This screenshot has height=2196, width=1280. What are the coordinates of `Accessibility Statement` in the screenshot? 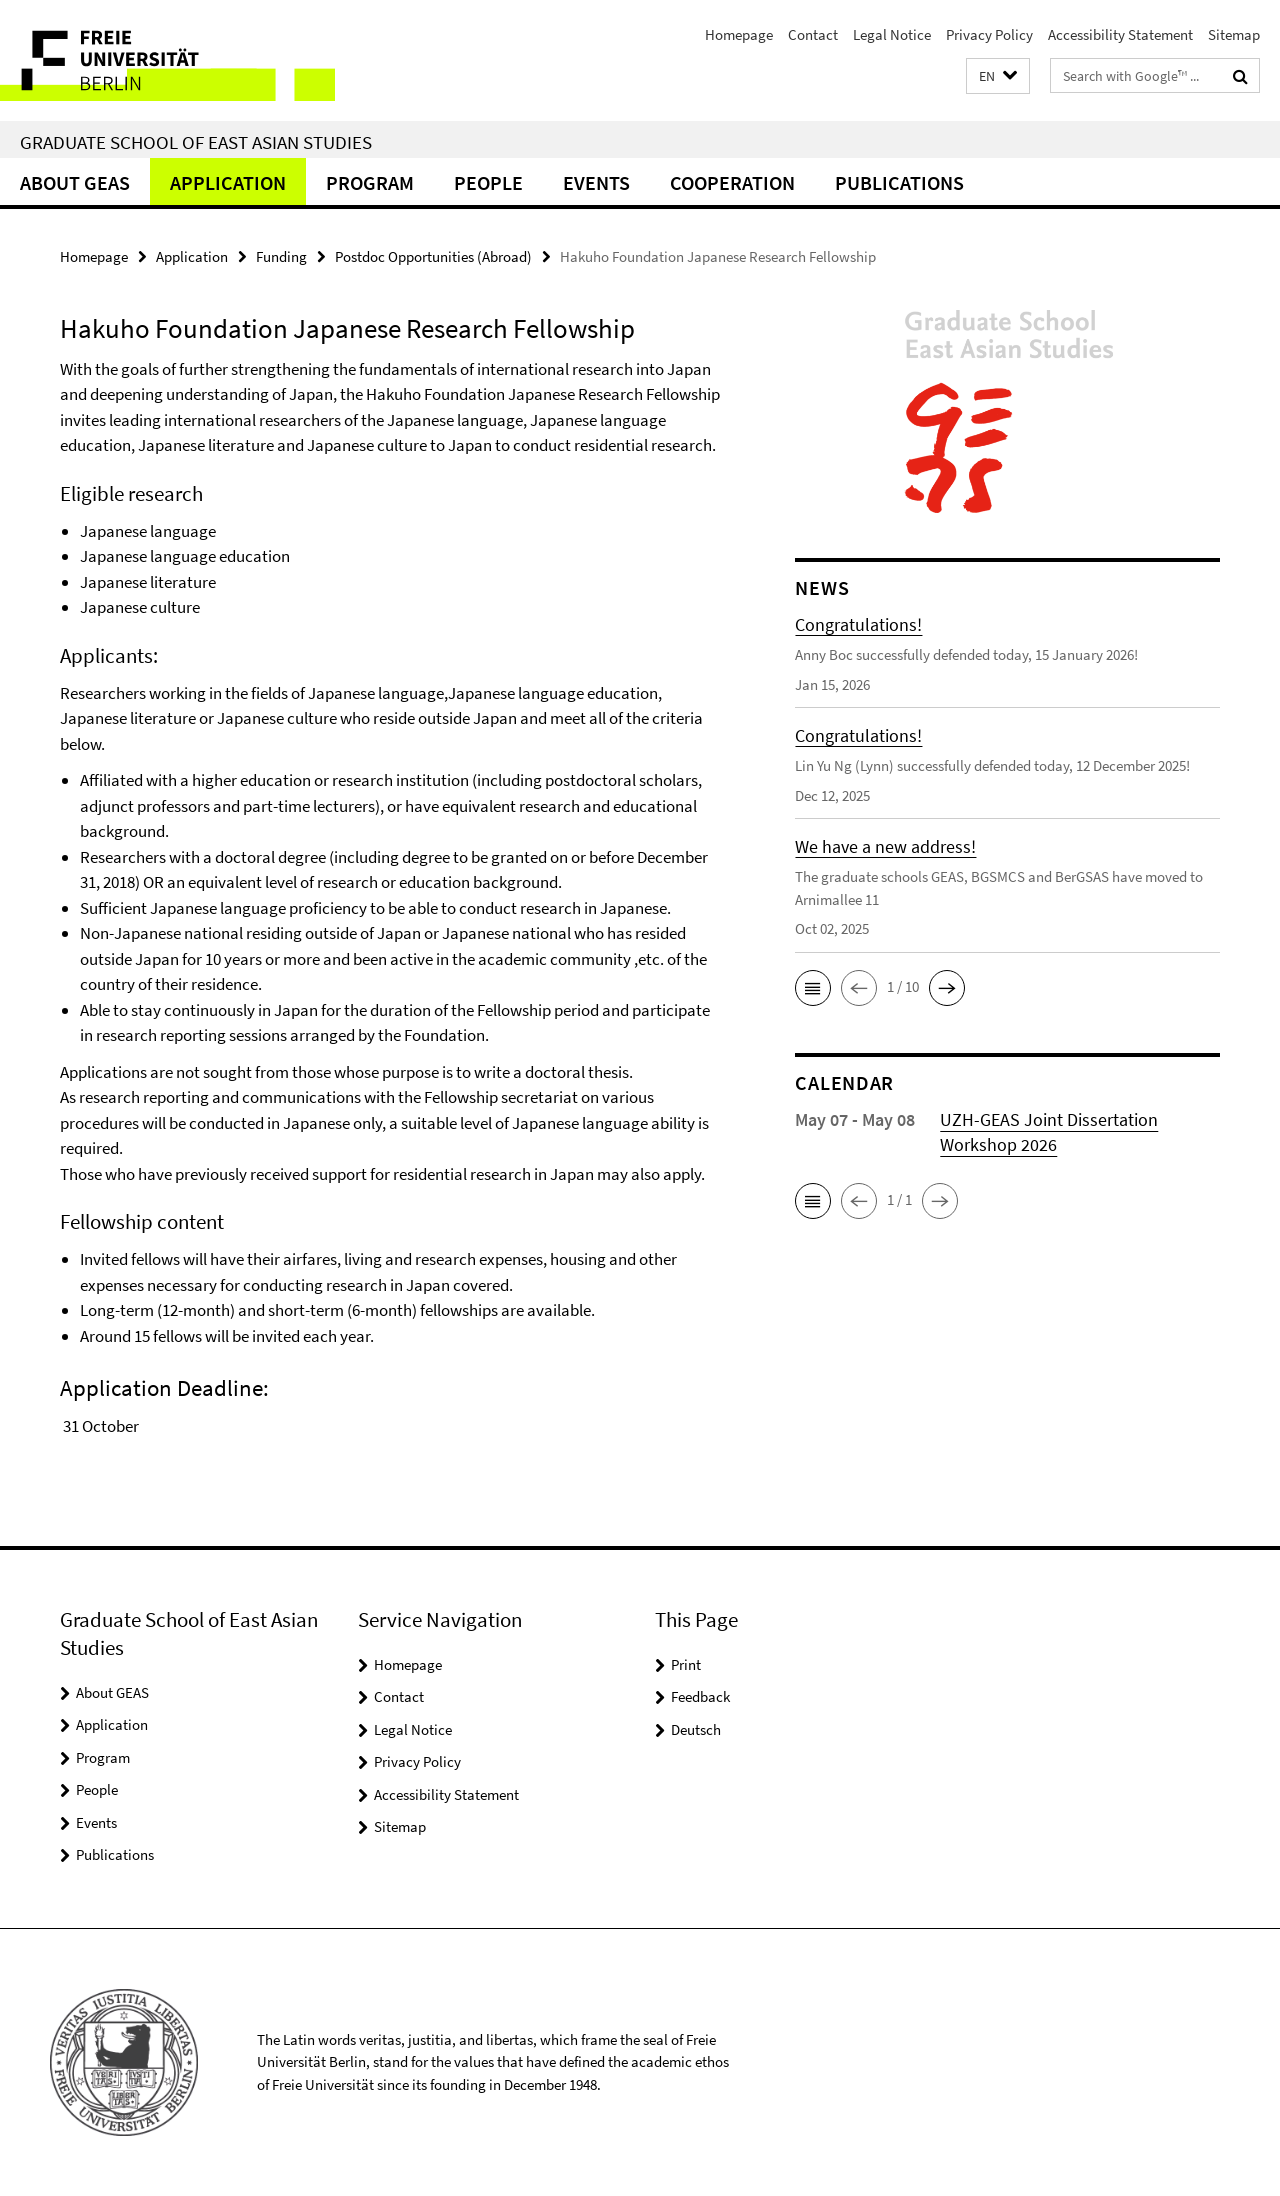 It's located at (1120, 34).